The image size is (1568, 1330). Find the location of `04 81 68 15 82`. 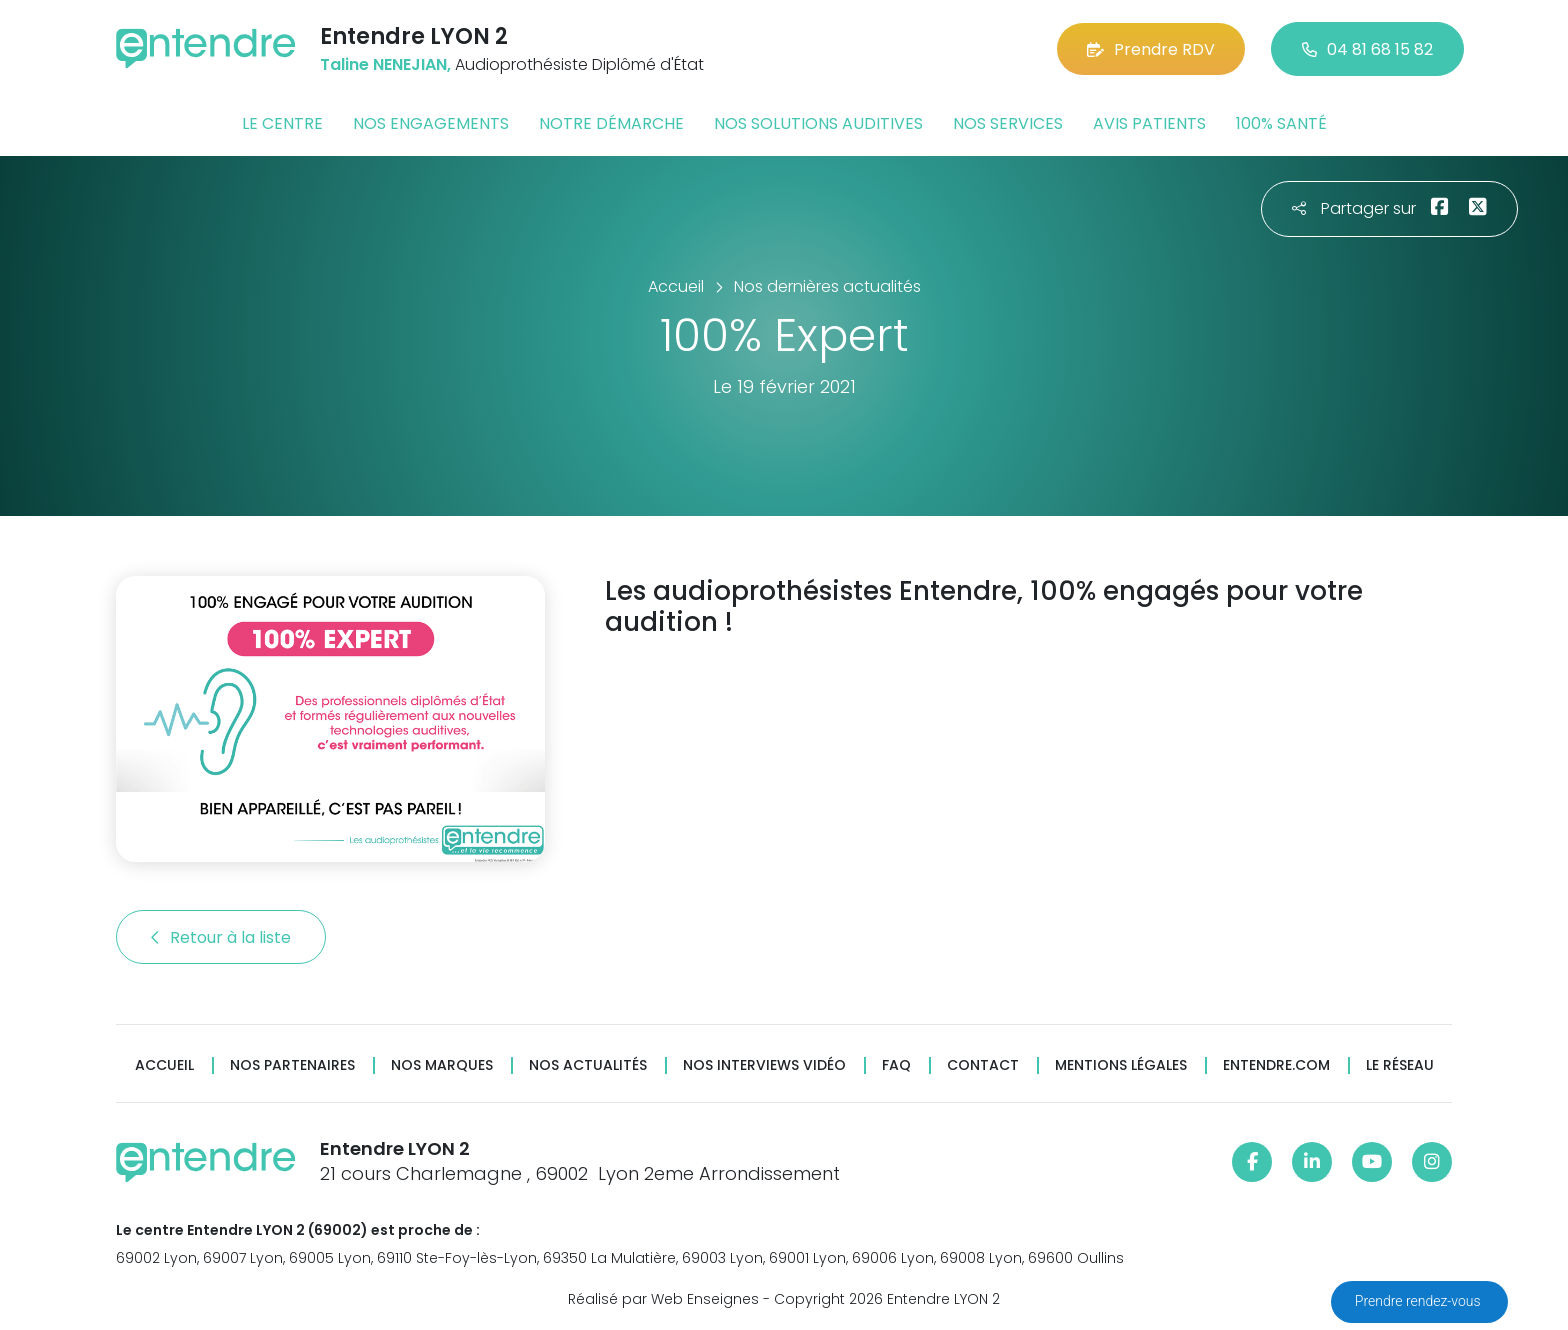

04 81 68 15 82 is located at coordinates (1367, 49).